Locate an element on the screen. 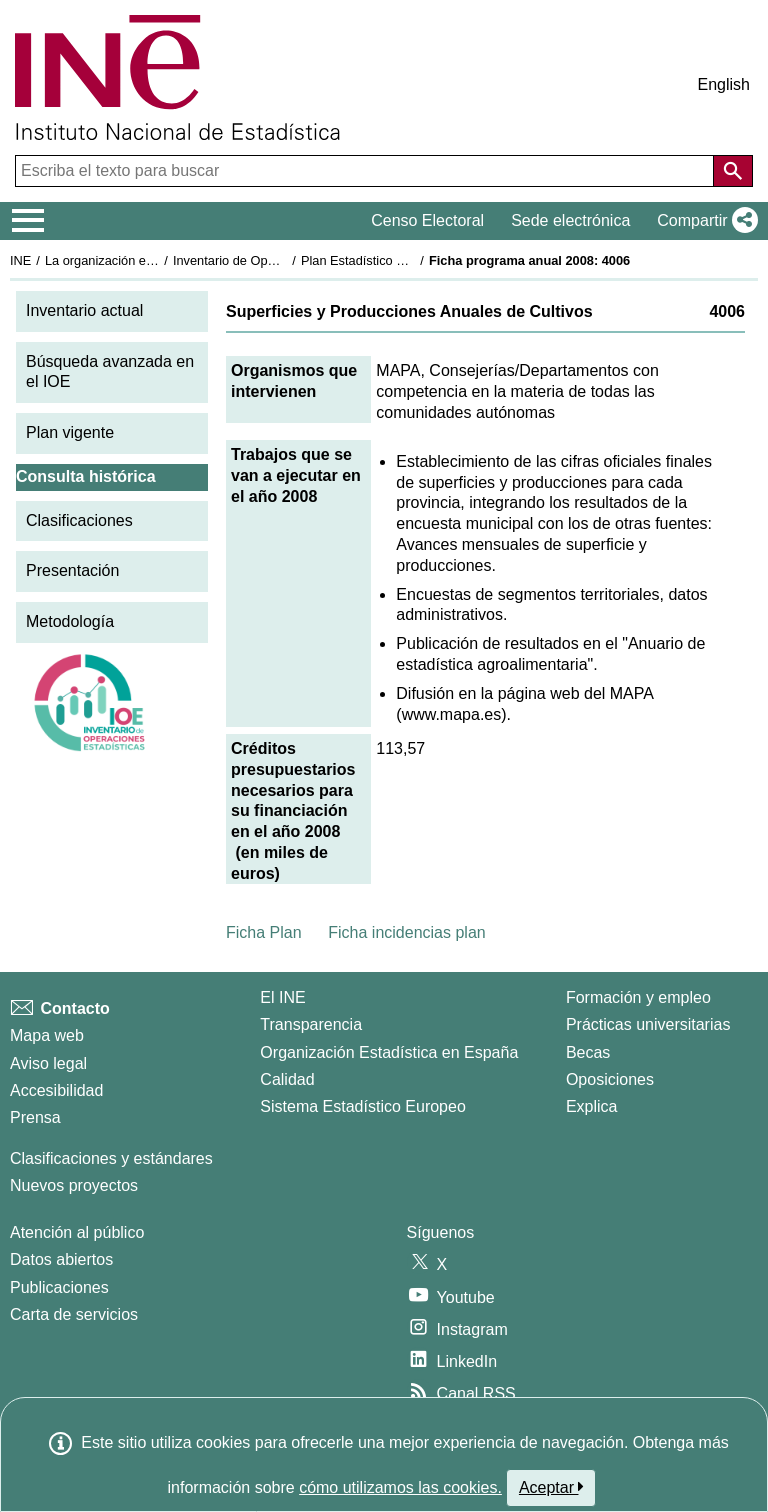  English [button] is located at coordinates (724, 84).